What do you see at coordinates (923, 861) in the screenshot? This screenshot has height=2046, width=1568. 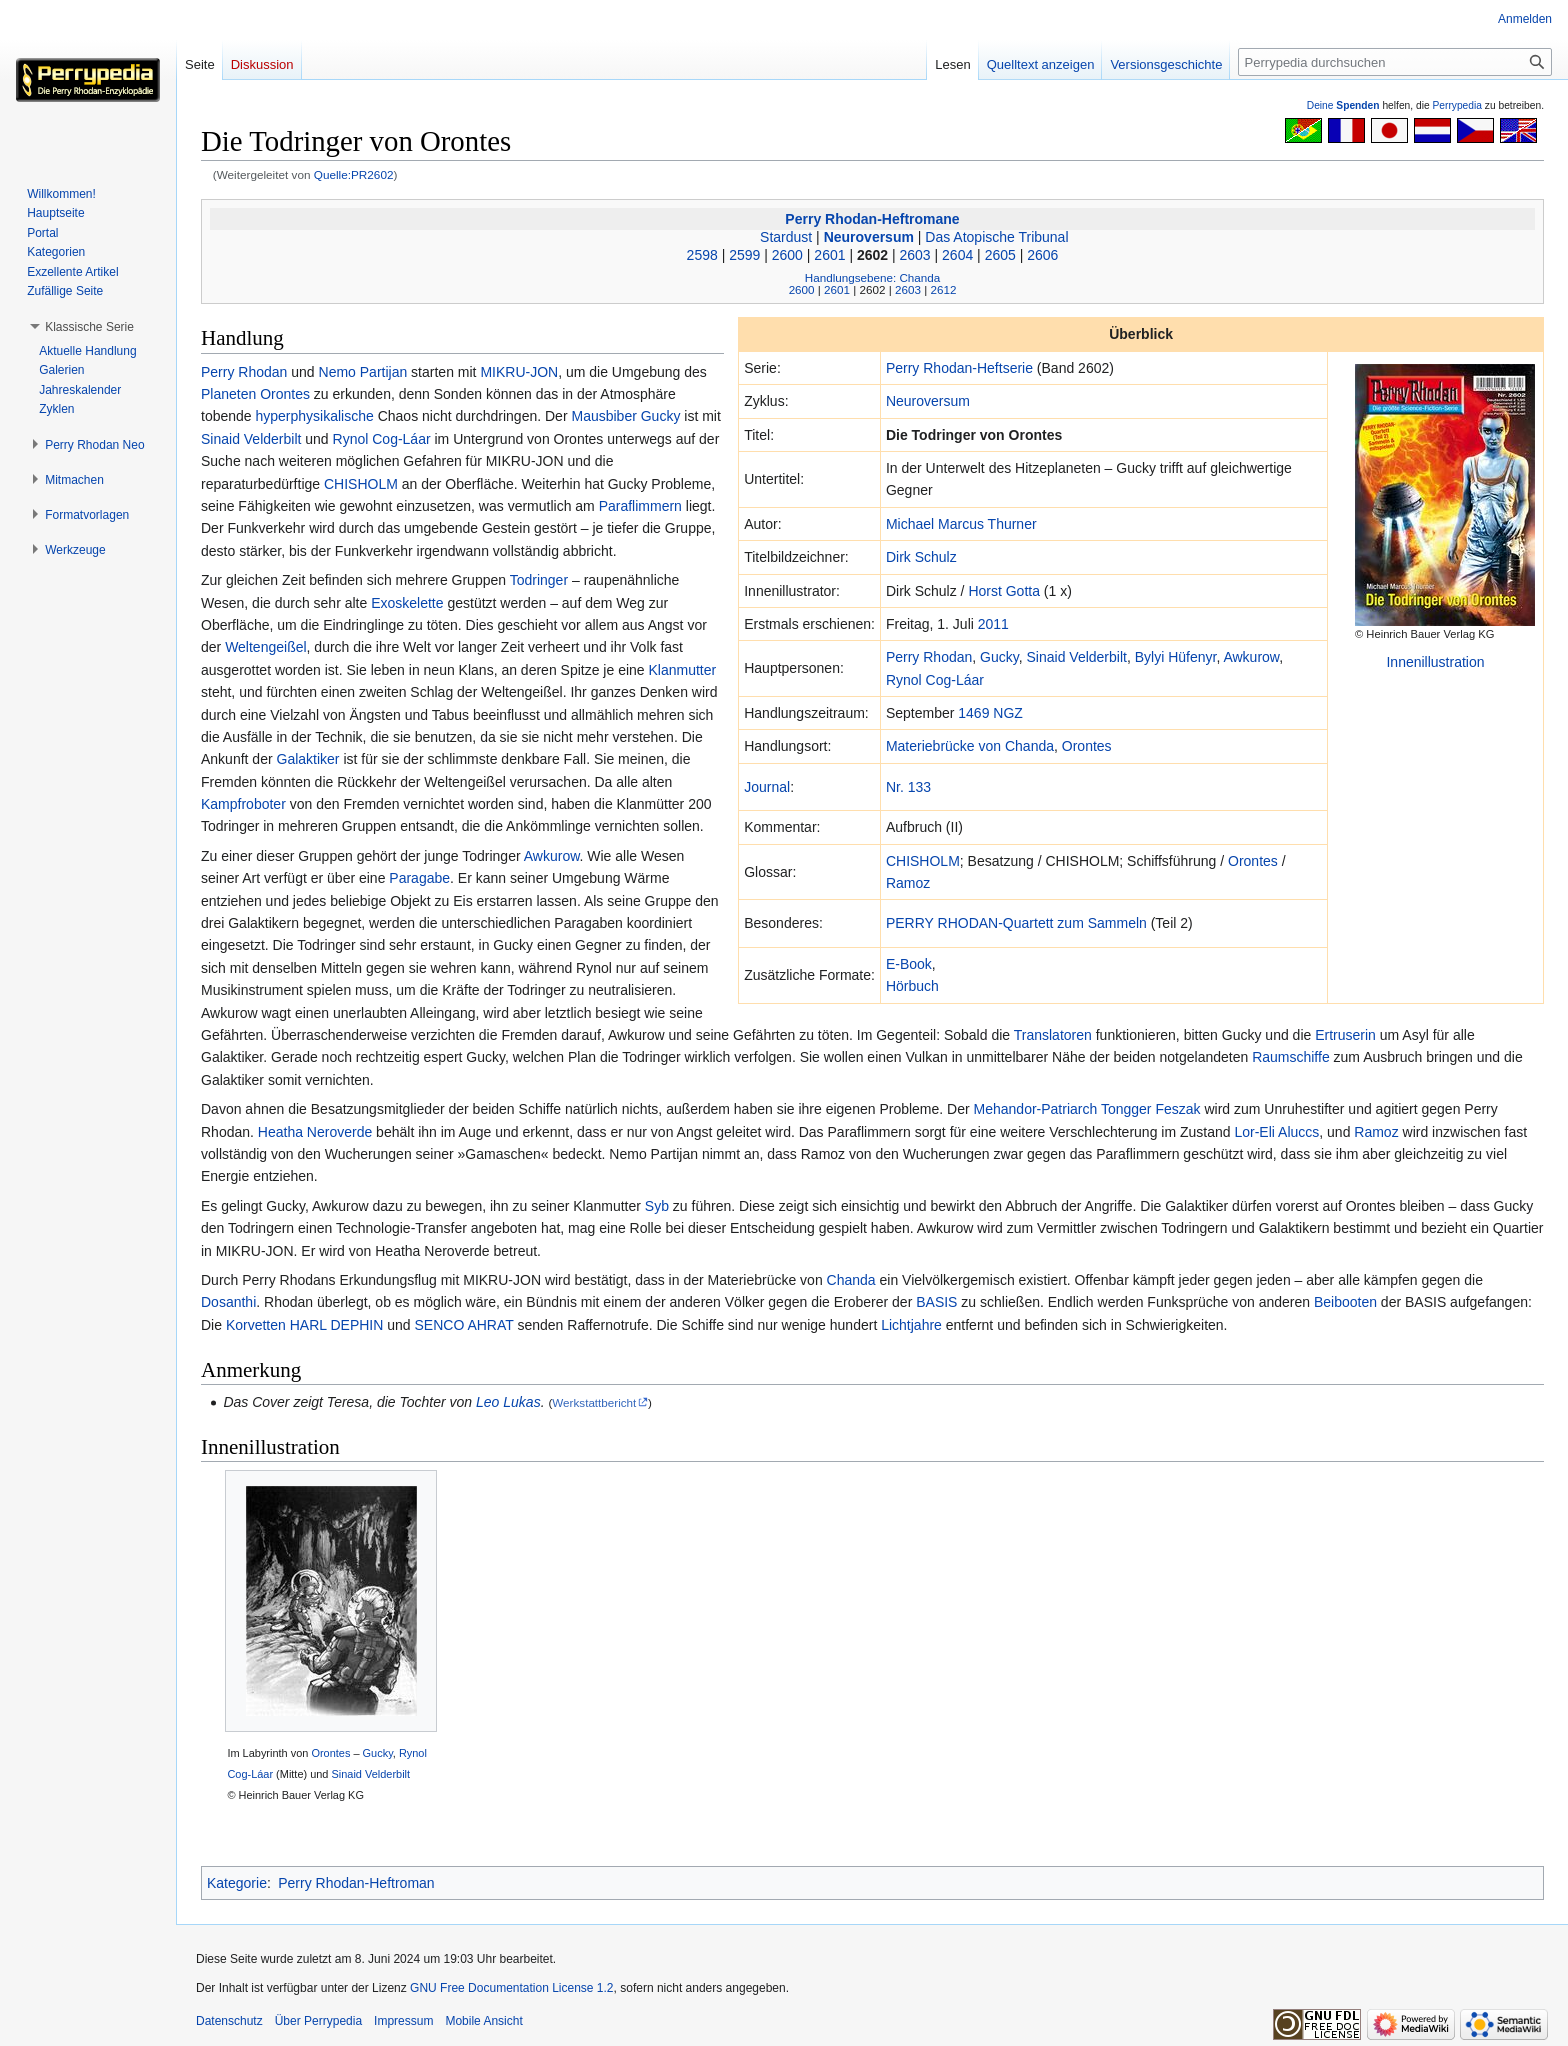 I see `CHISHOLM` at bounding box center [923, 861].